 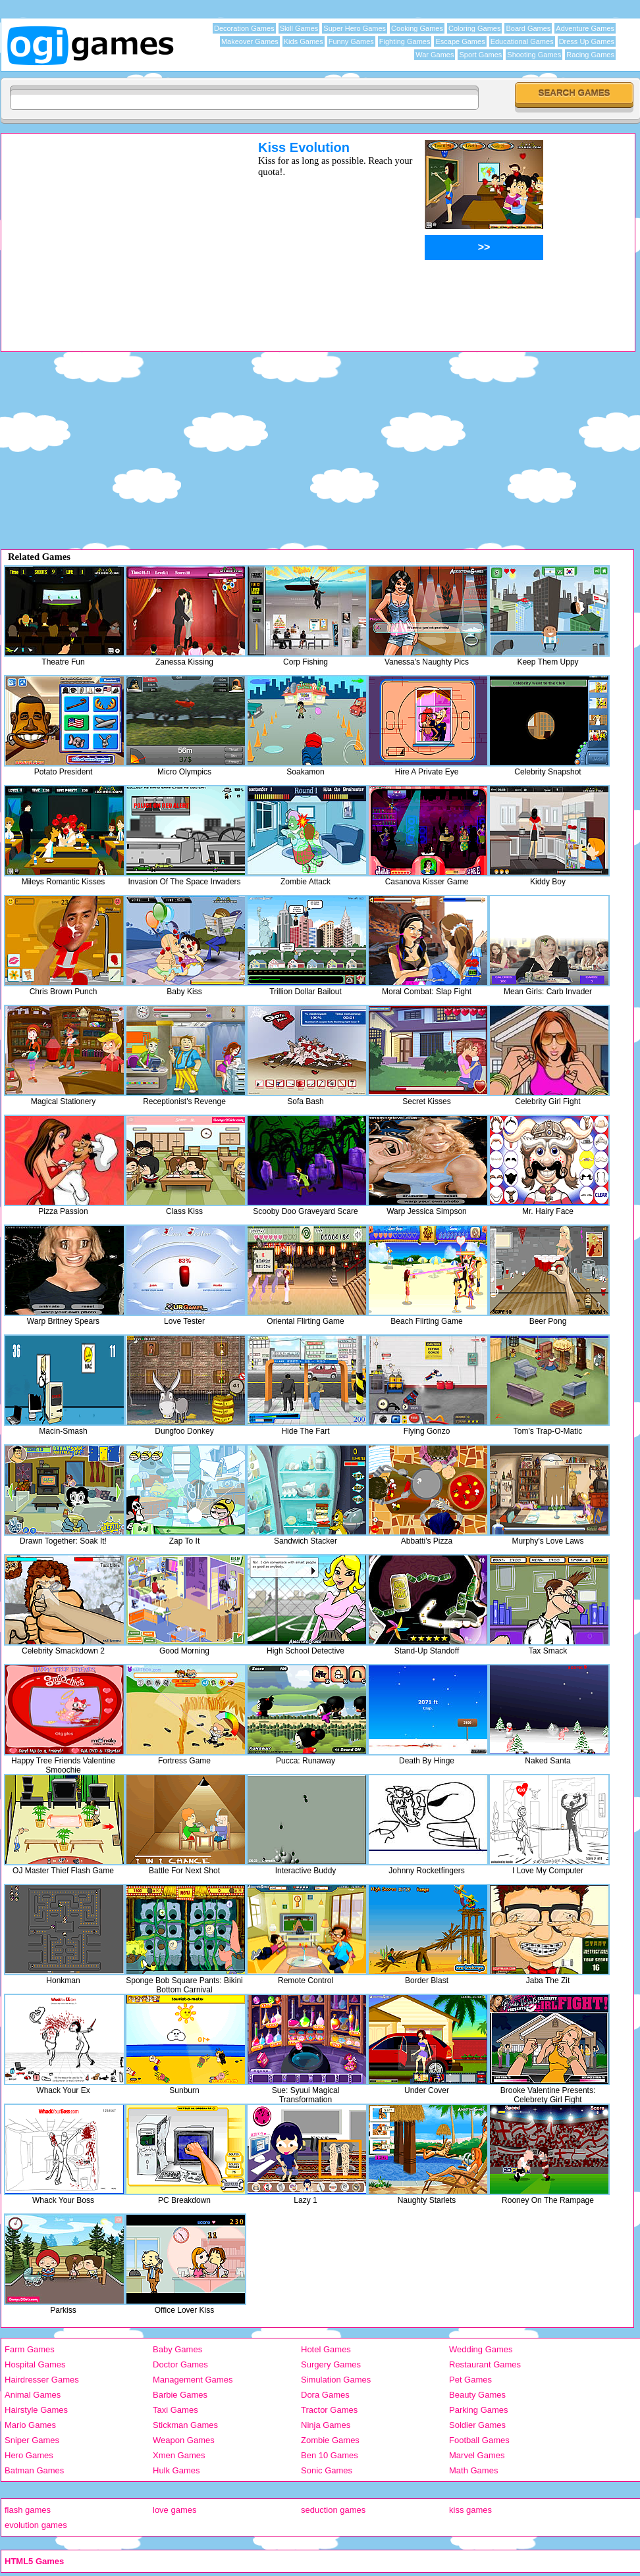 I want to click on Sport Games, so click(x=480, y=55).